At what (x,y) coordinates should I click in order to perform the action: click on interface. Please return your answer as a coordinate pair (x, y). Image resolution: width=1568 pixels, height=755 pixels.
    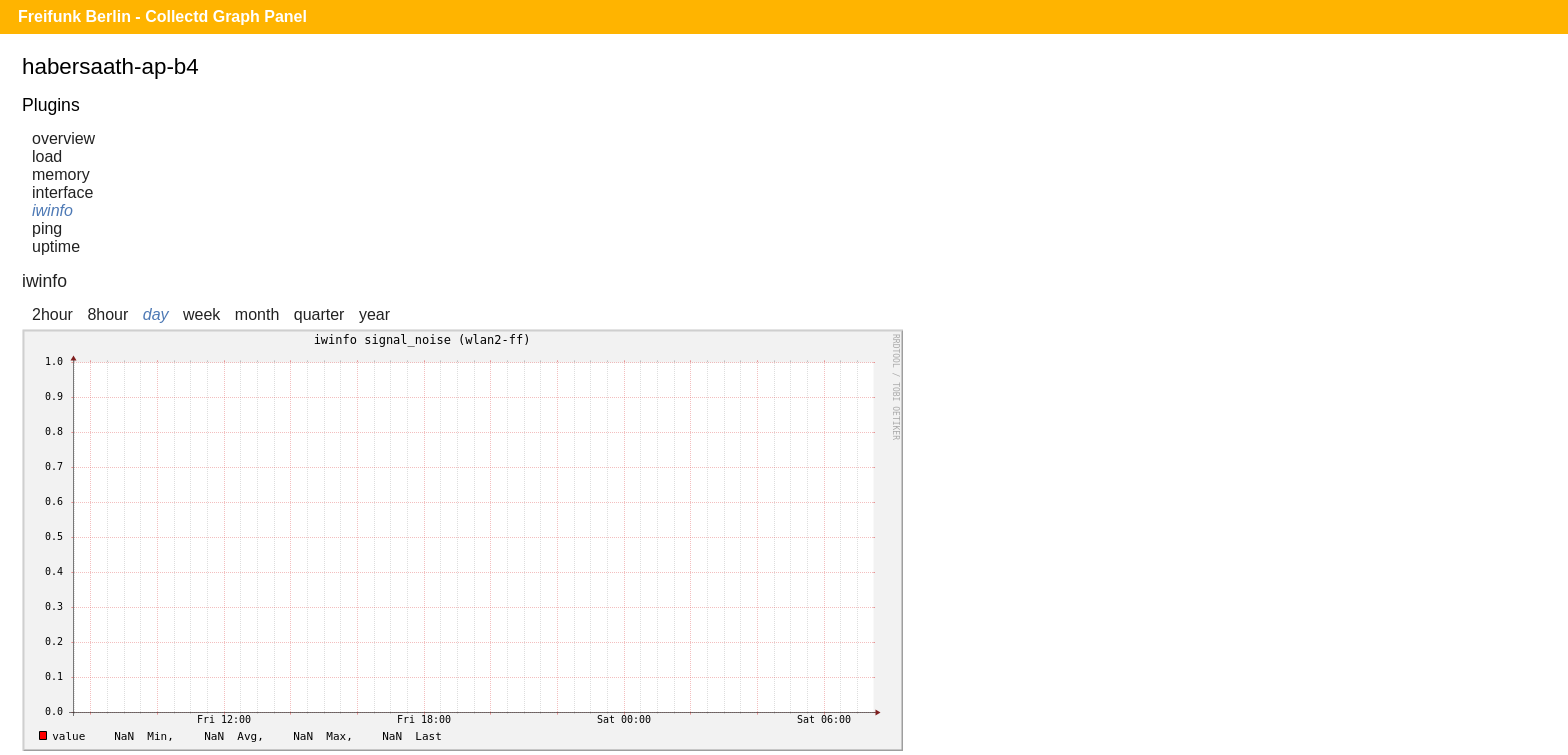
    Looking at the image, I should click on (62, 192).